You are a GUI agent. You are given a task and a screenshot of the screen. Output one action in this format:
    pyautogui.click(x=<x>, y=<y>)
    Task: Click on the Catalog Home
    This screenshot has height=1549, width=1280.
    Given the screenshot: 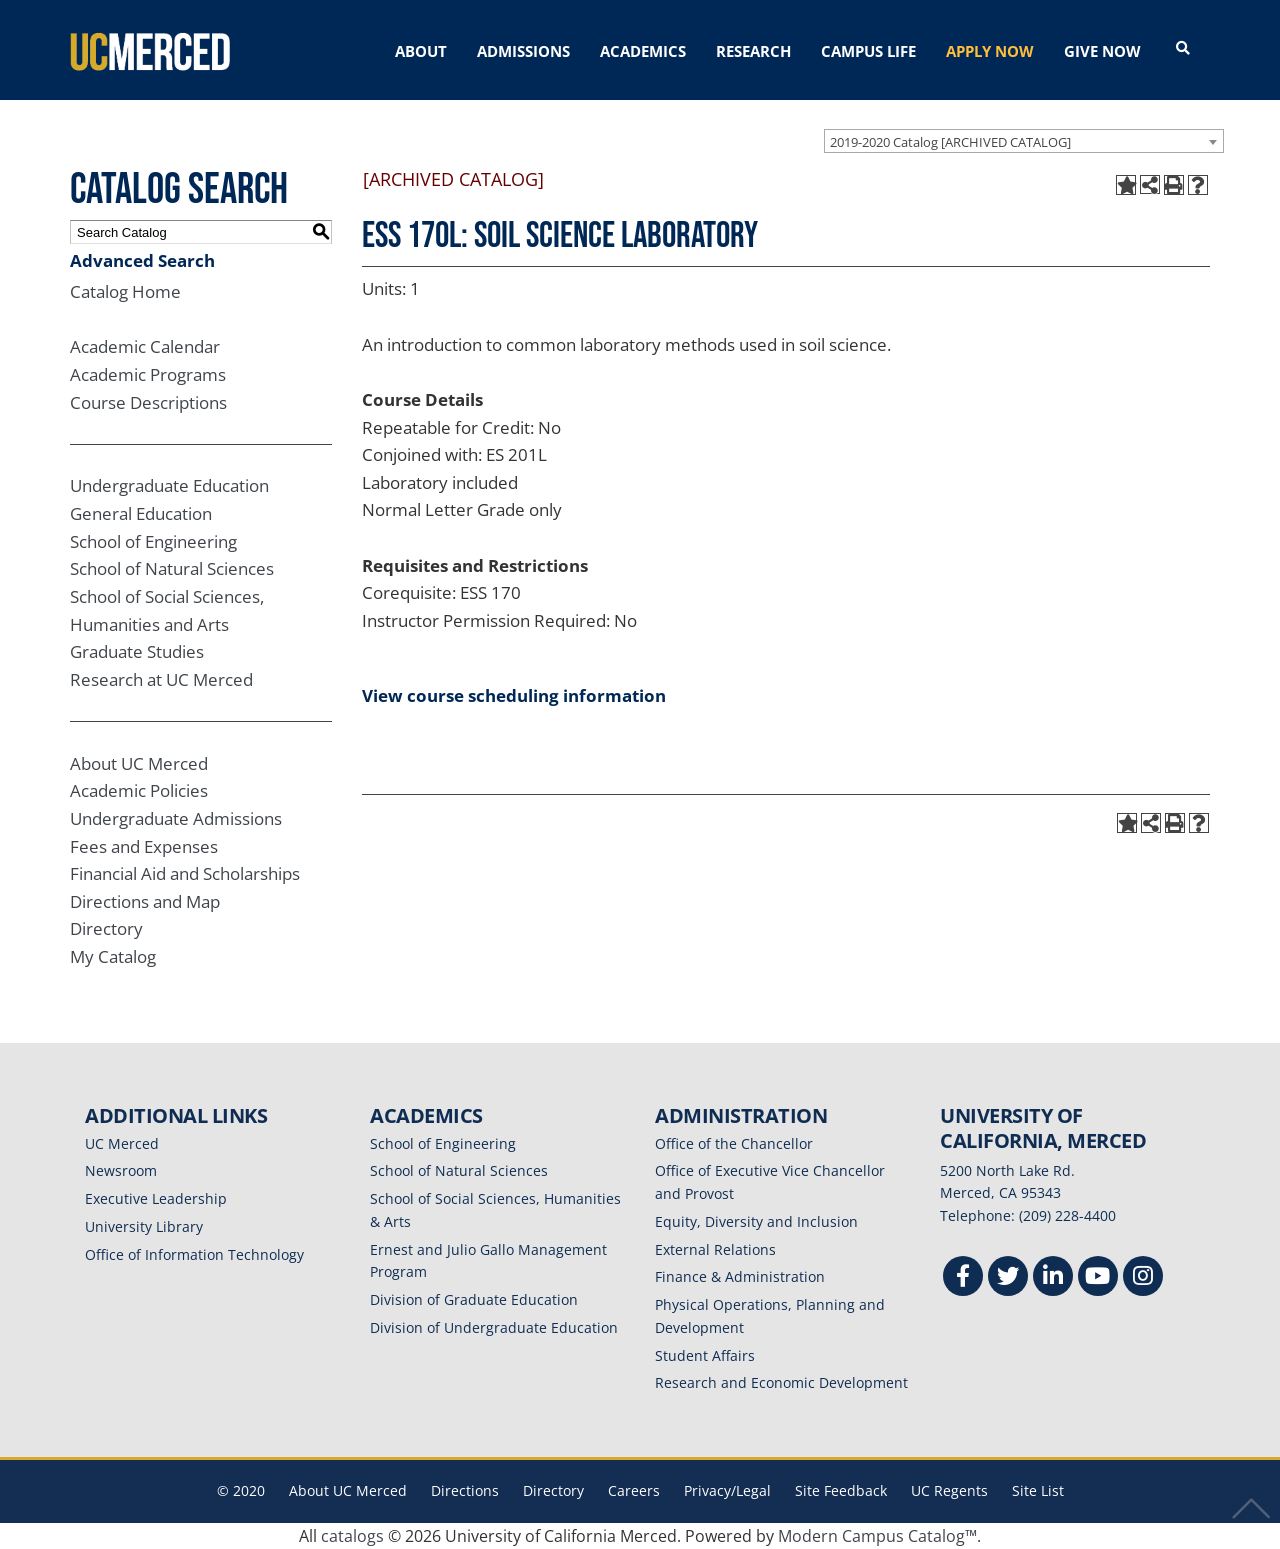 What is the action you would take?
    pyautogui.click(x=125, y=291)
    